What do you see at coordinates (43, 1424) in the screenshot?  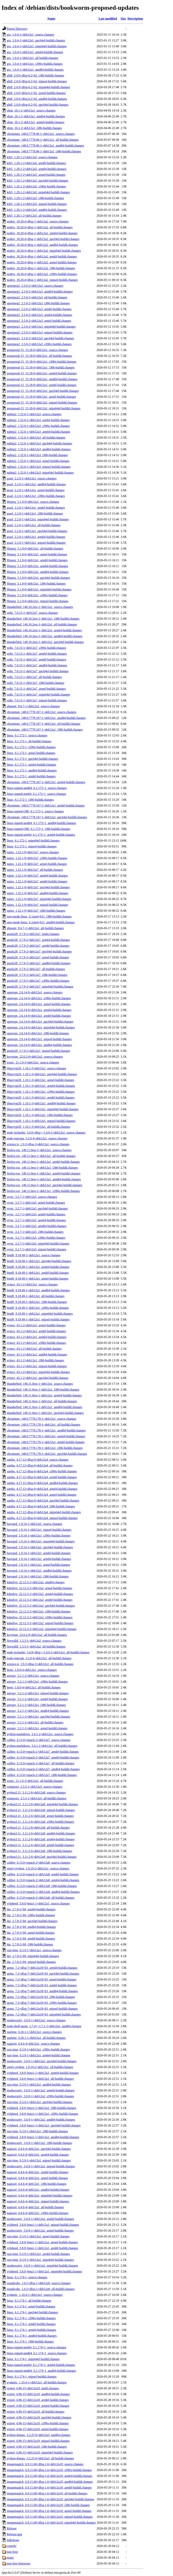 I see `chromium_148.0.7778.178-1~deb12u1_all-buildd.changes` at bounding box center [43, 1424].